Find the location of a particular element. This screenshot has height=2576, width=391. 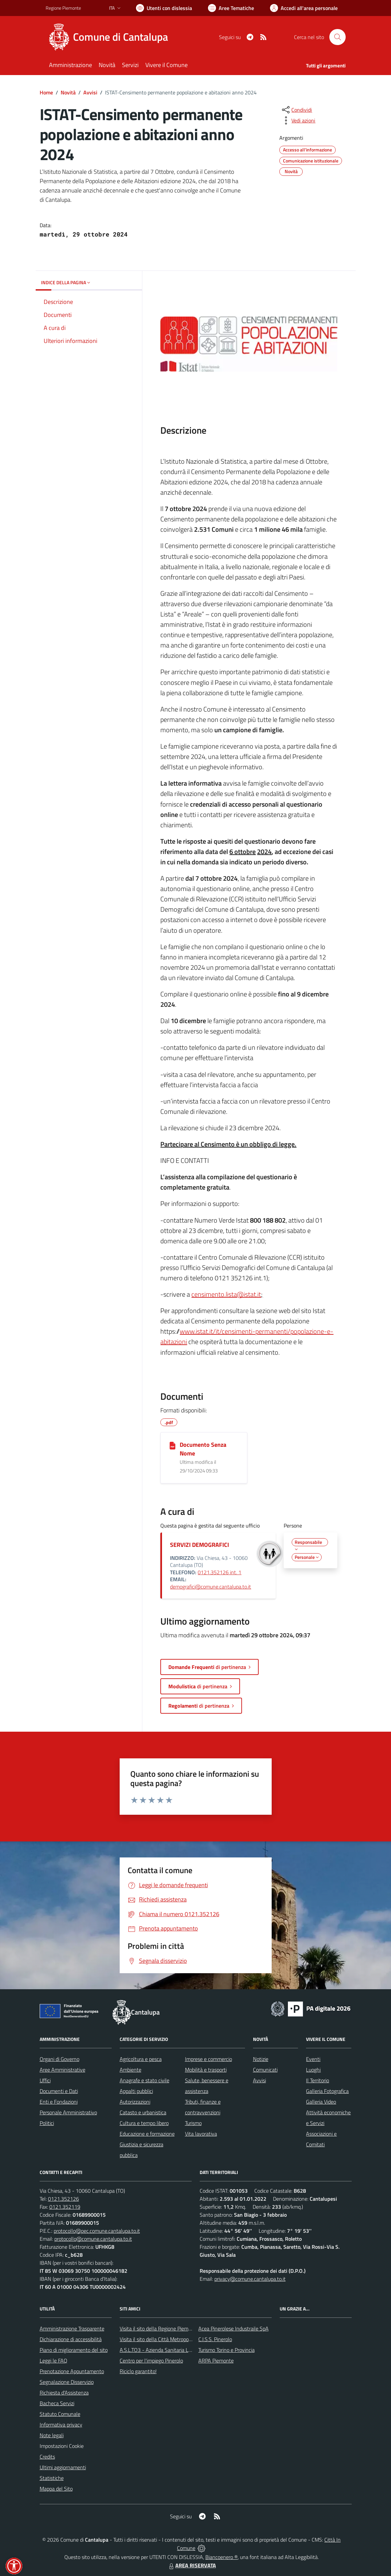

Statuto Comunale is located at coordinates (60, 2414).